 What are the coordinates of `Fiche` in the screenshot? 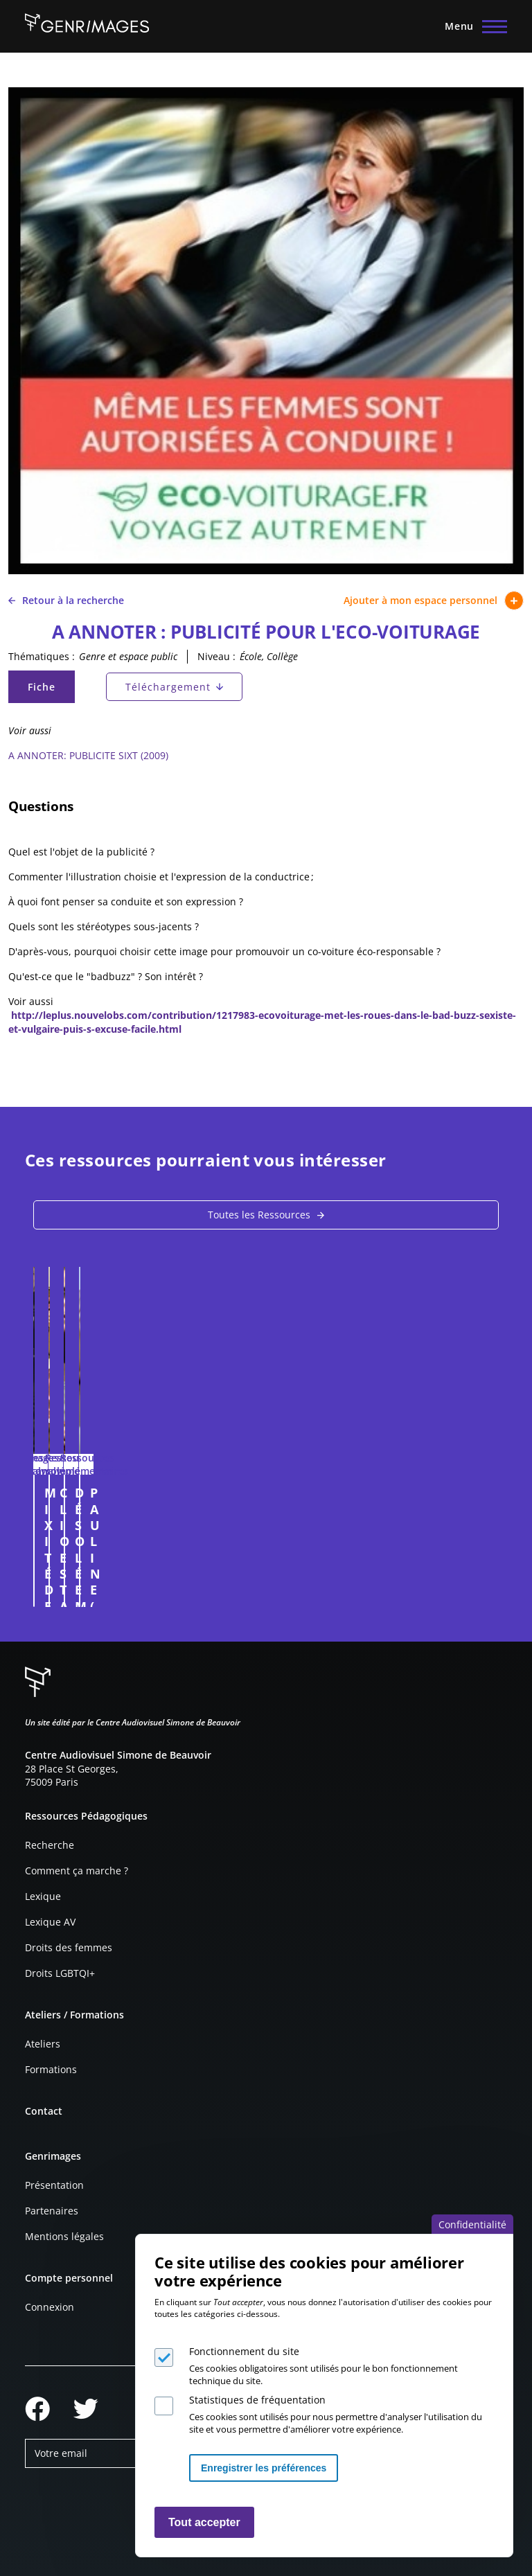 It's located at (50, 690).